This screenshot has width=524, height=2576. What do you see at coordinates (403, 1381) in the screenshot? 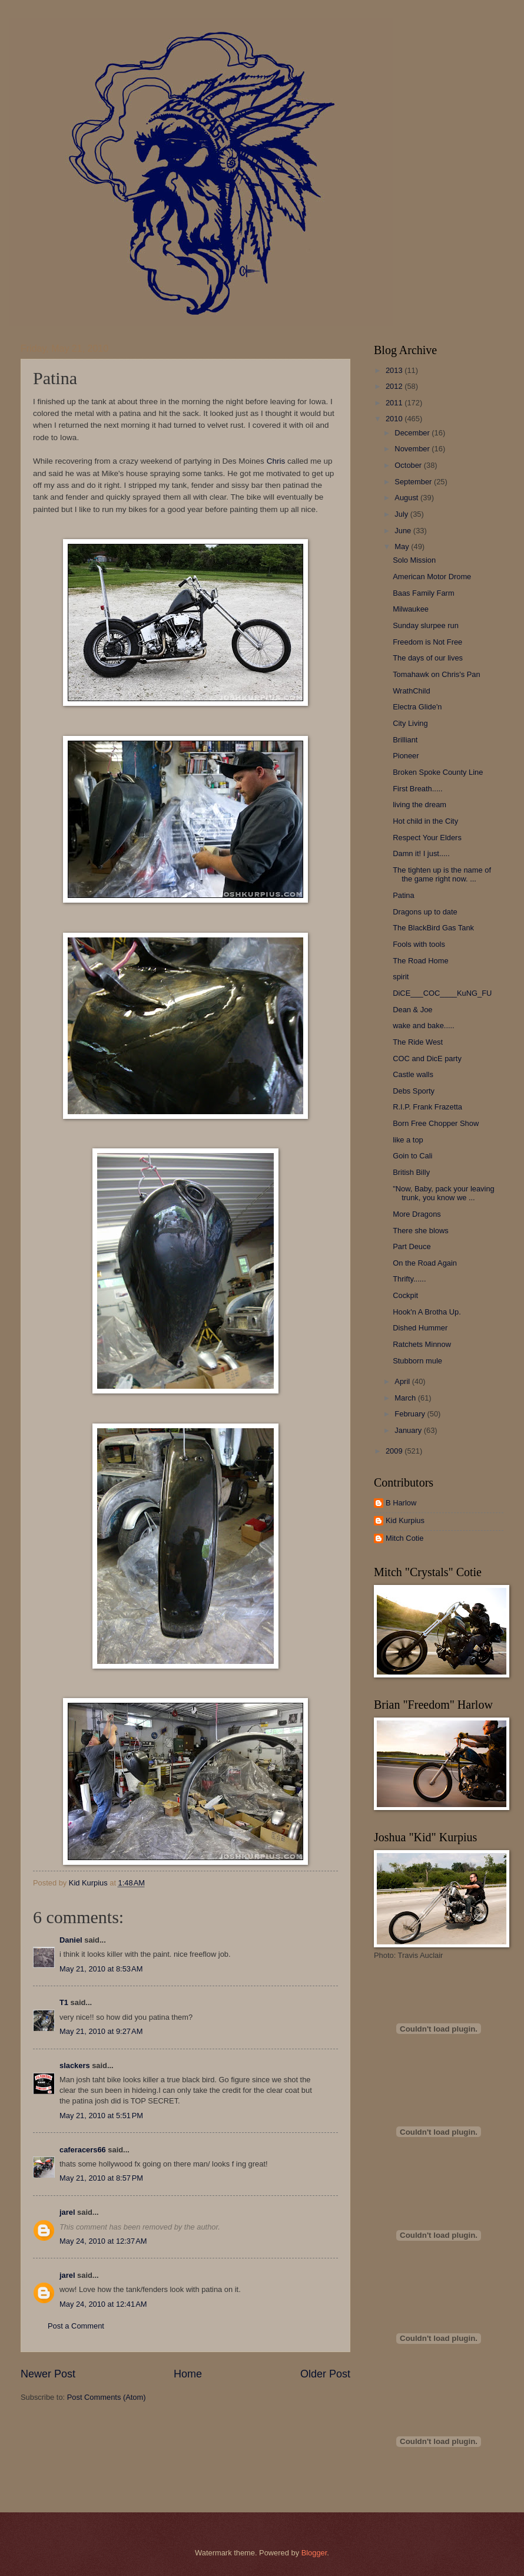
I see `April` at bounding box center [403, 1381].